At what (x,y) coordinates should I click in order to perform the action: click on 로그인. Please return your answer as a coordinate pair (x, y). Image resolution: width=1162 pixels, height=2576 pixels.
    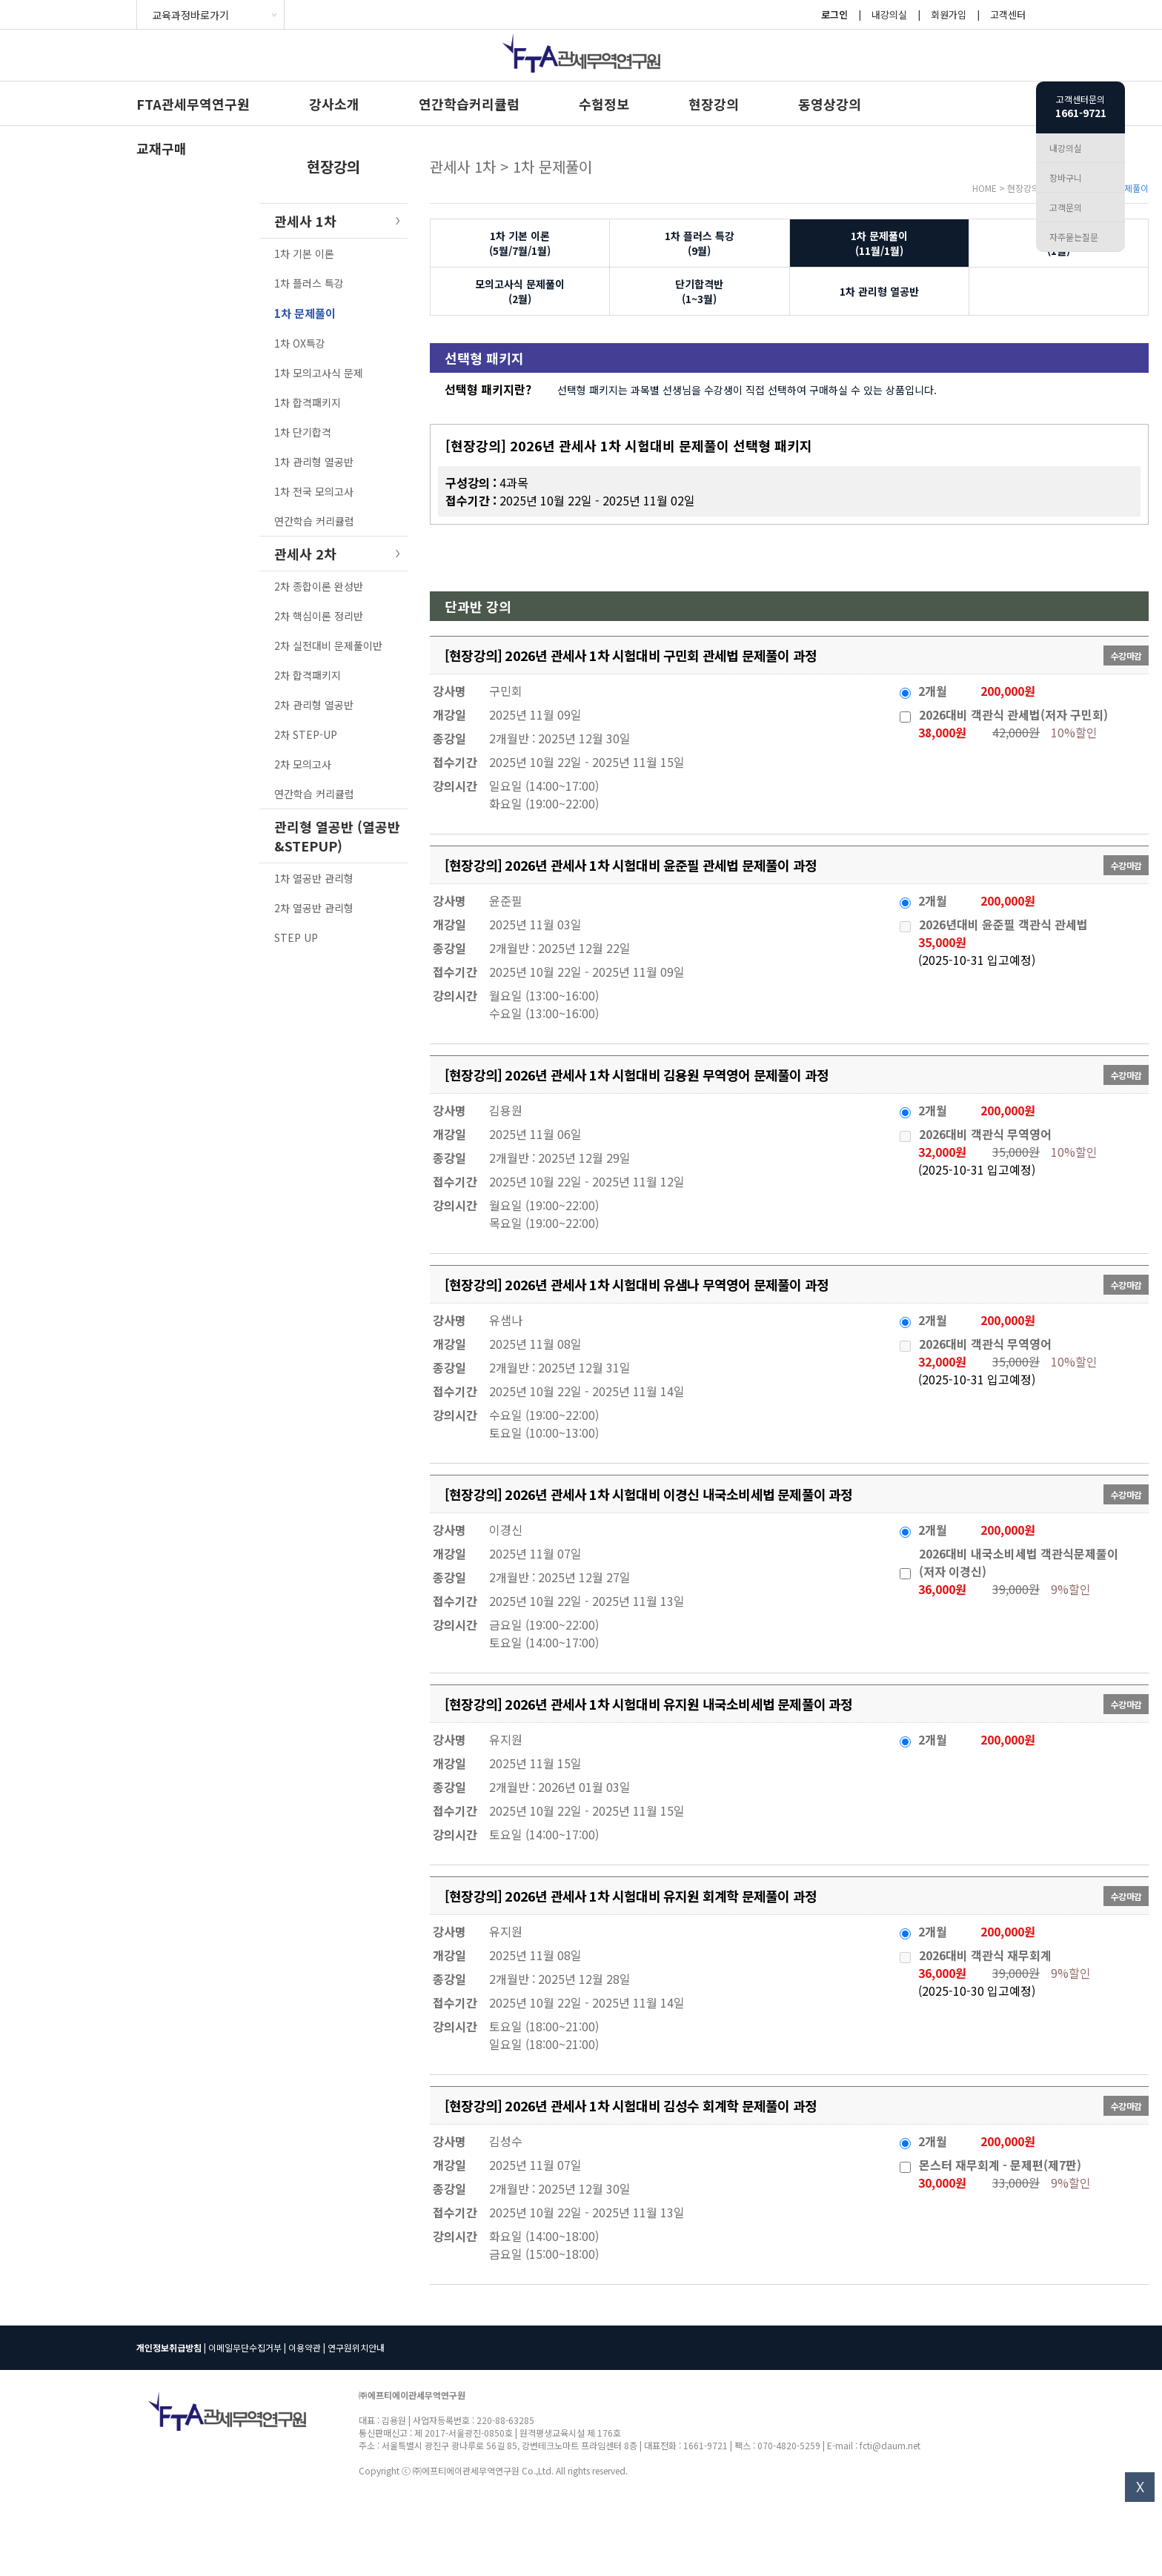
    Looking at the image, I should click on (834, 14).